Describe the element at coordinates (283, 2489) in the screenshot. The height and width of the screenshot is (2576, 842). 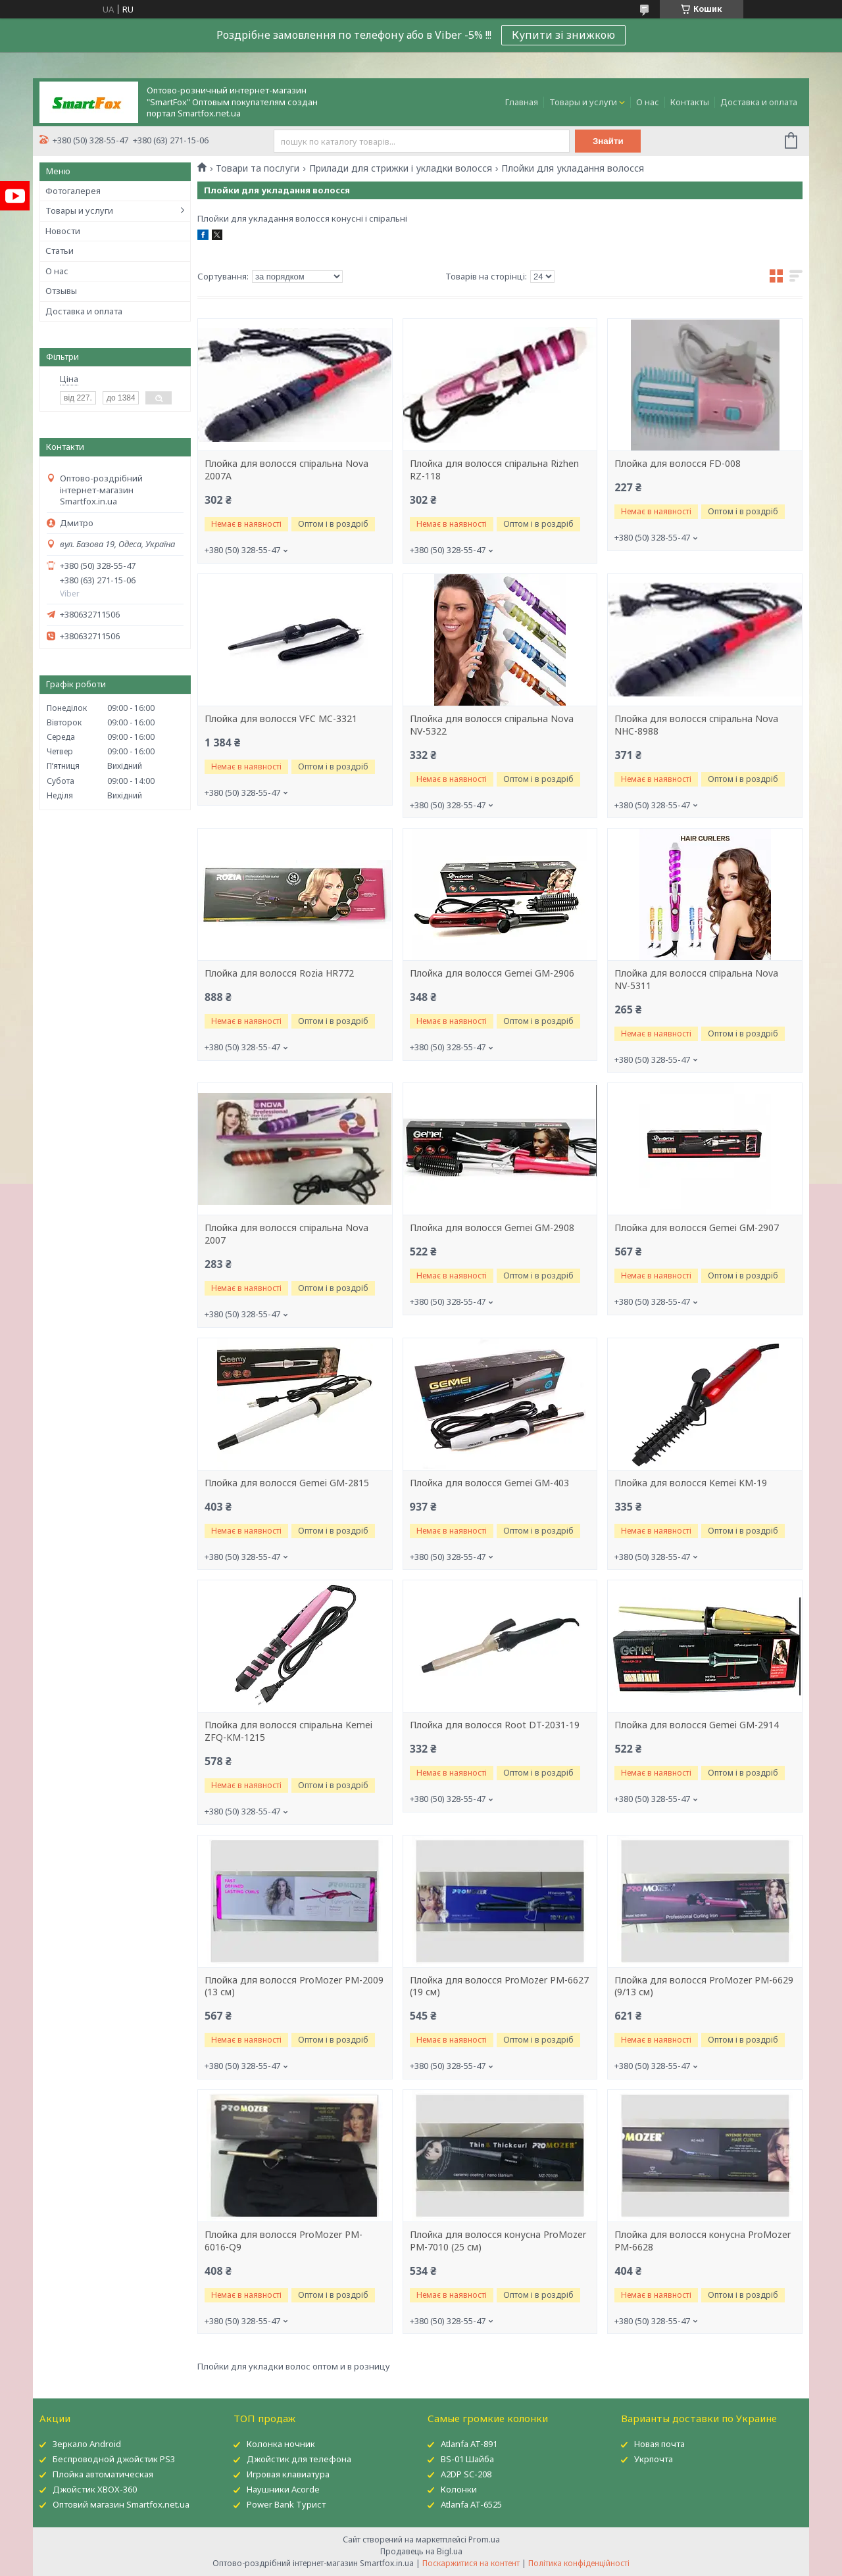
I see `Наушники Acorde` at that location.